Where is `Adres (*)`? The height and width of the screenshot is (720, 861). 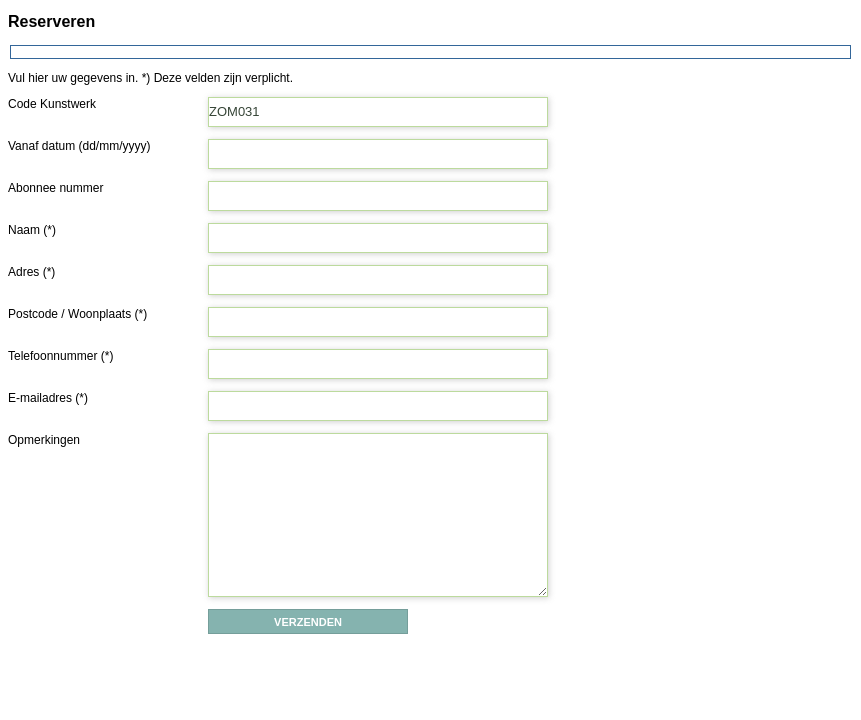 Adres (*) is located at coordinates (31, 272).